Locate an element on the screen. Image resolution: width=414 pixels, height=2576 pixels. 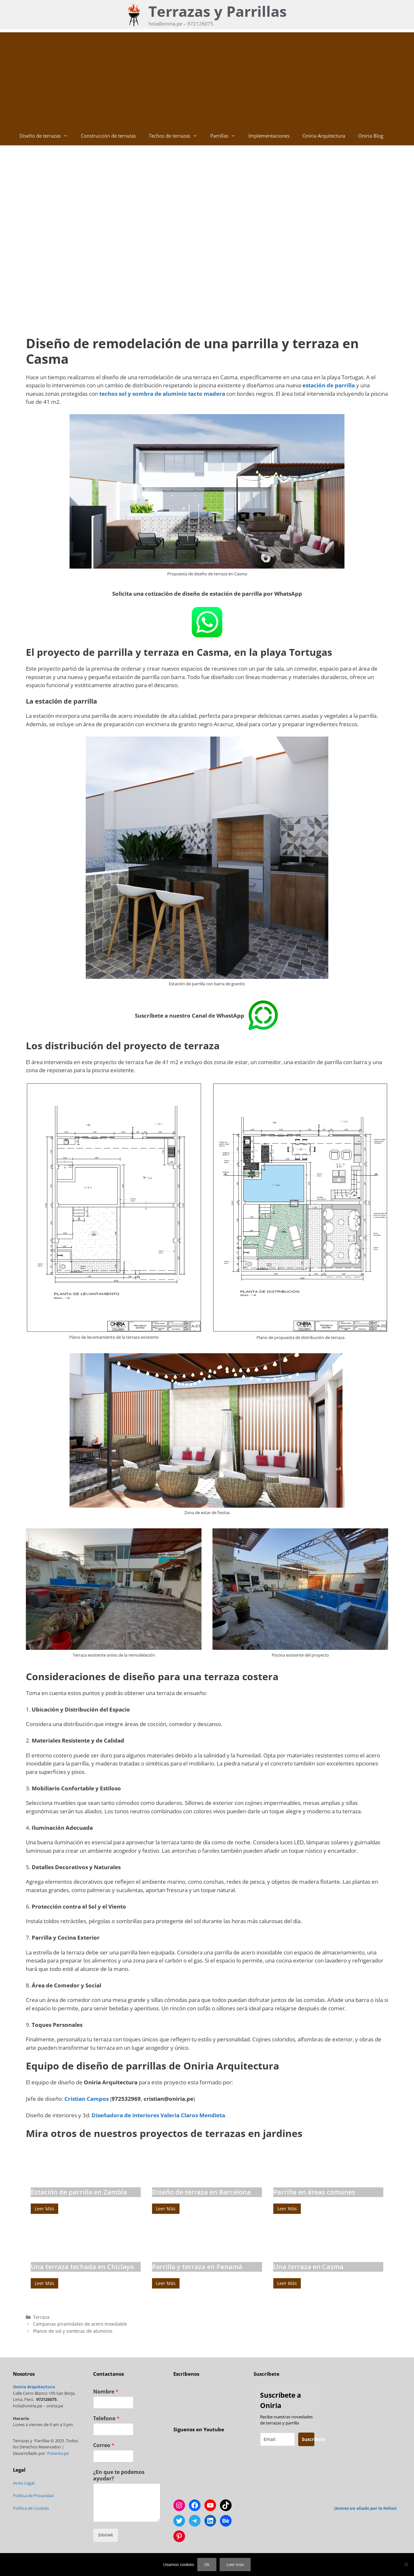
Oniria Arquitectura is located at coordinates (323, 135).